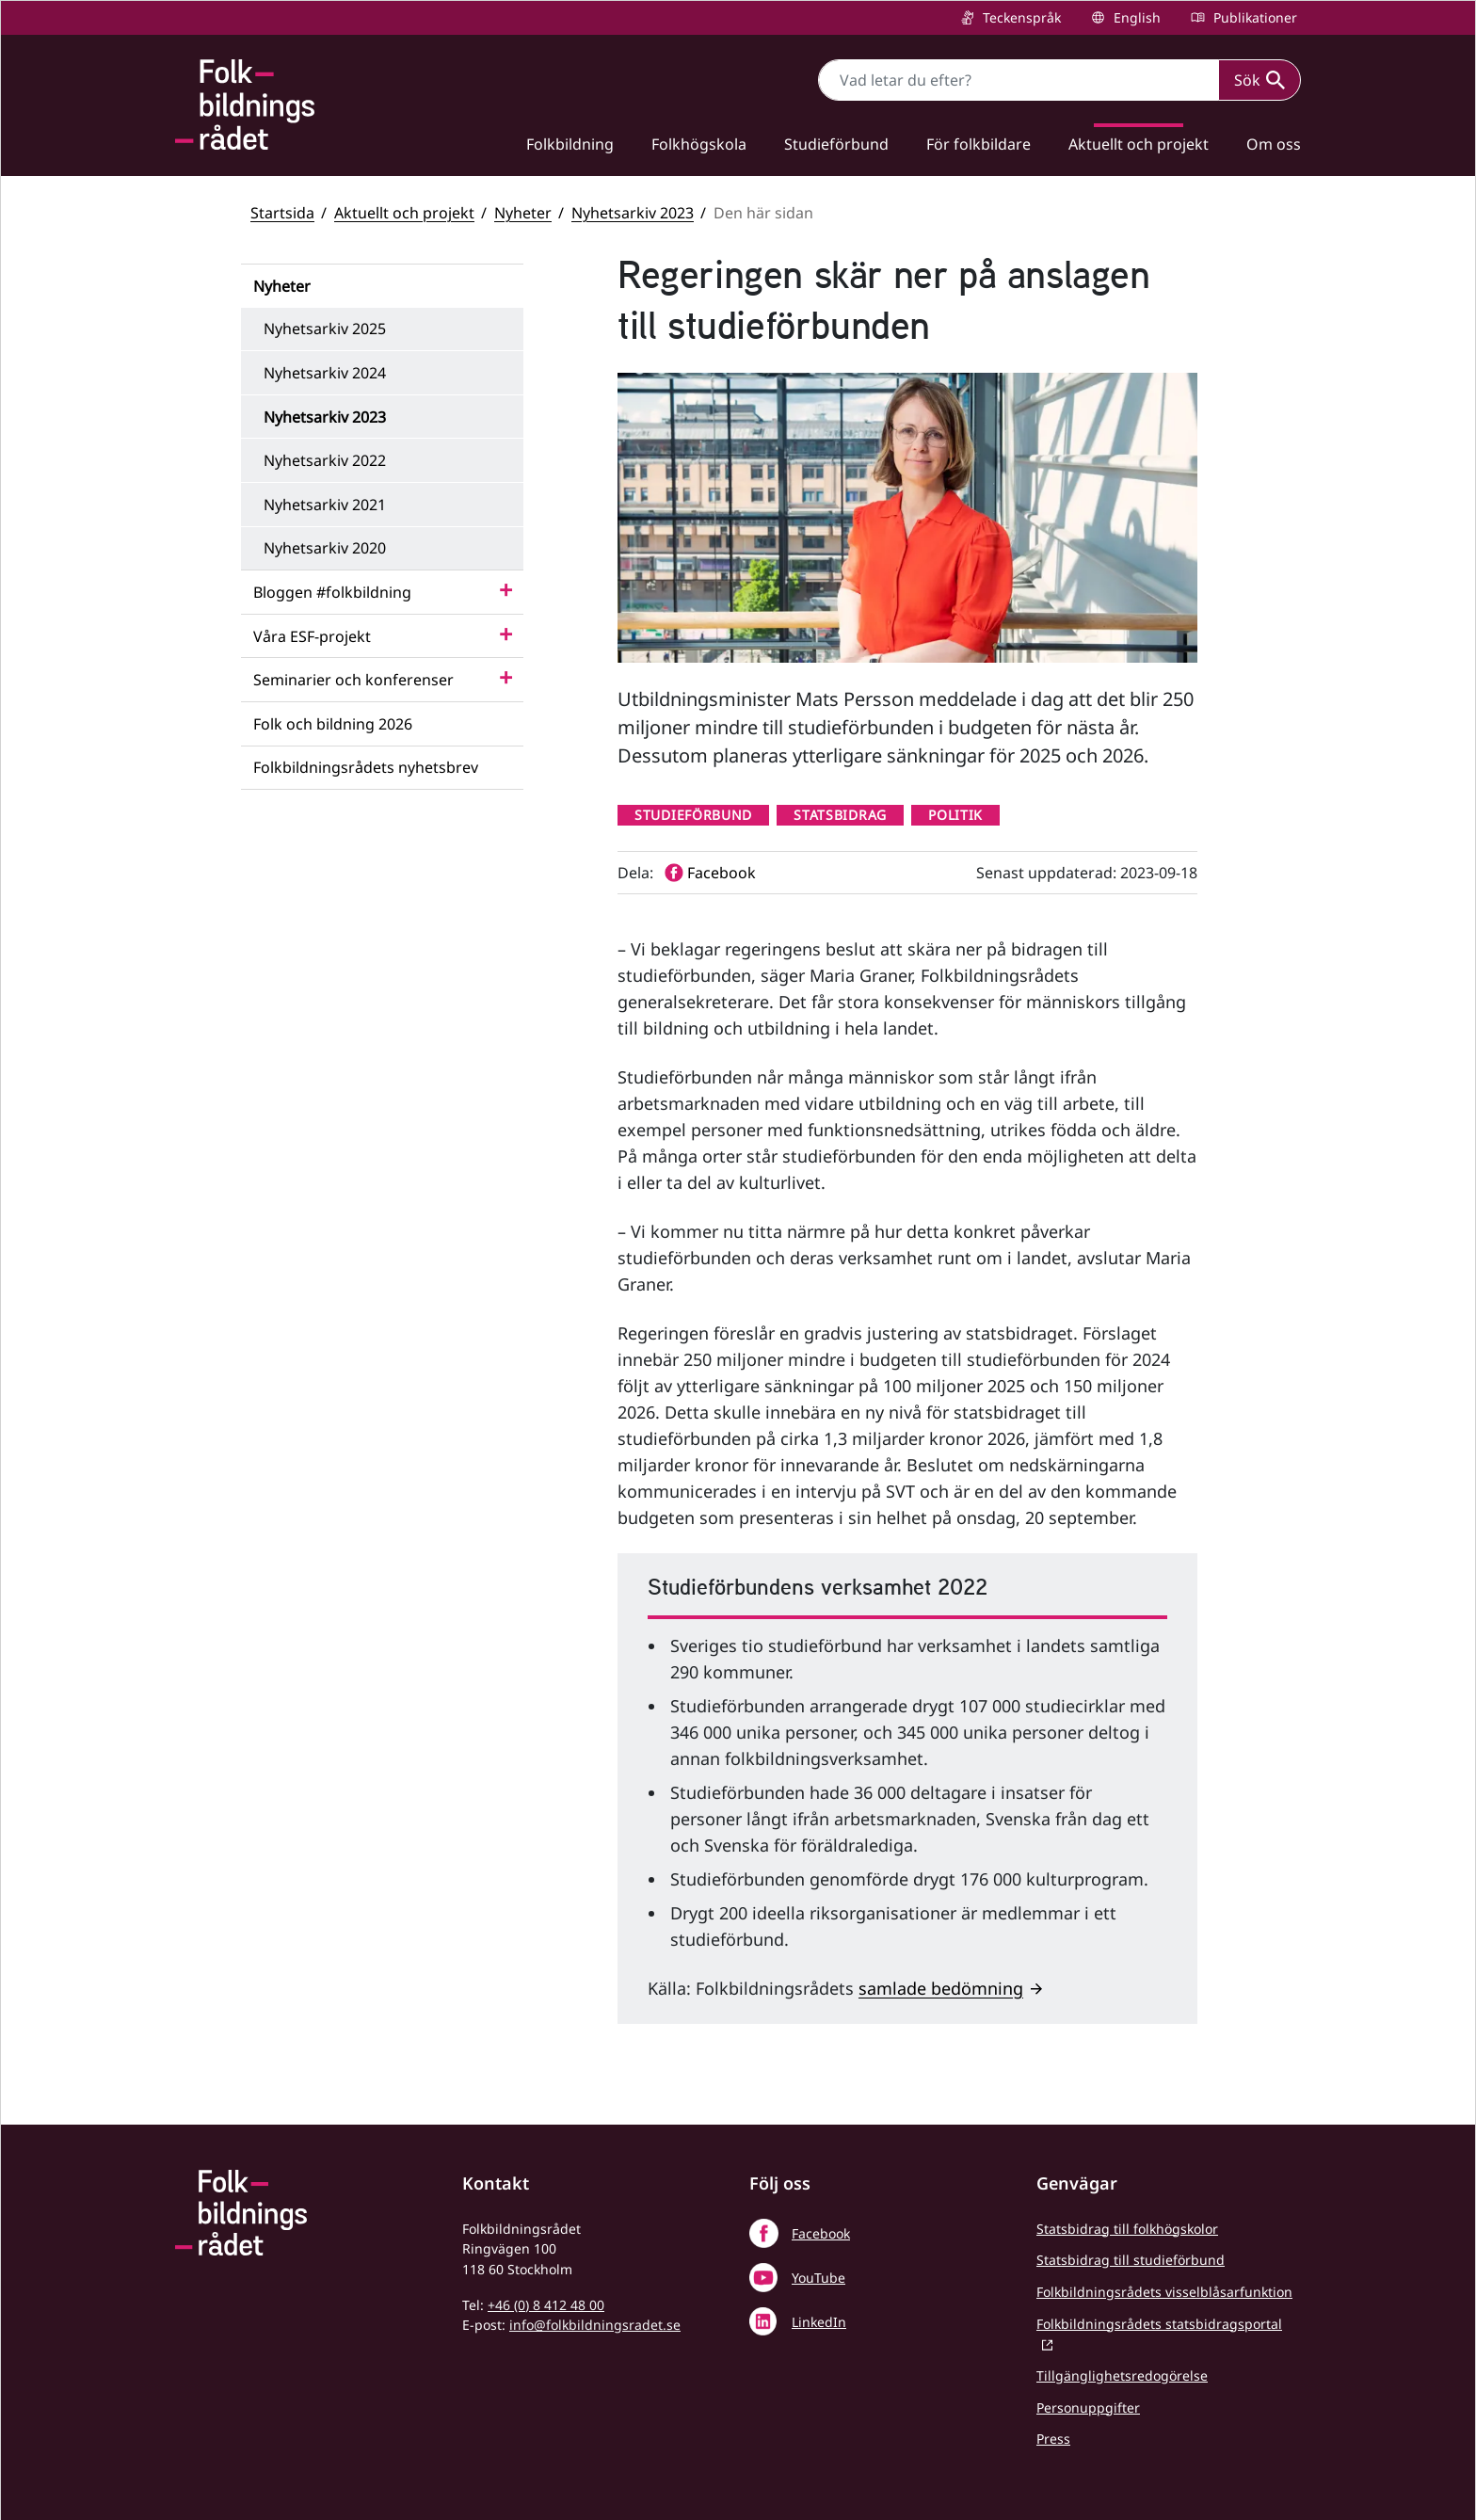  I want to click on Startsida, so click(282, 212).